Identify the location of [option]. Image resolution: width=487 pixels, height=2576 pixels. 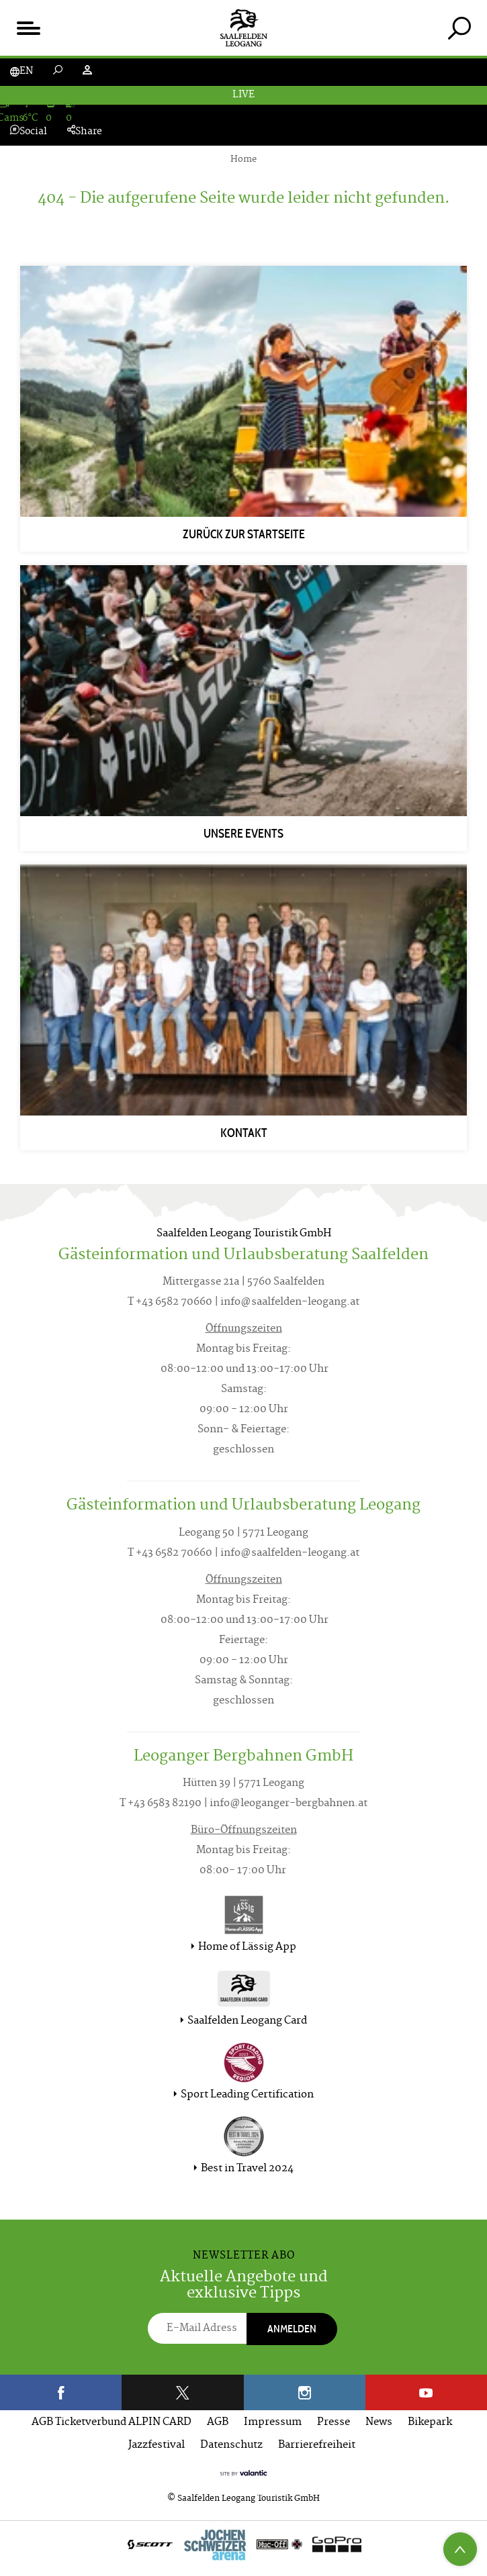
(243, 2547).